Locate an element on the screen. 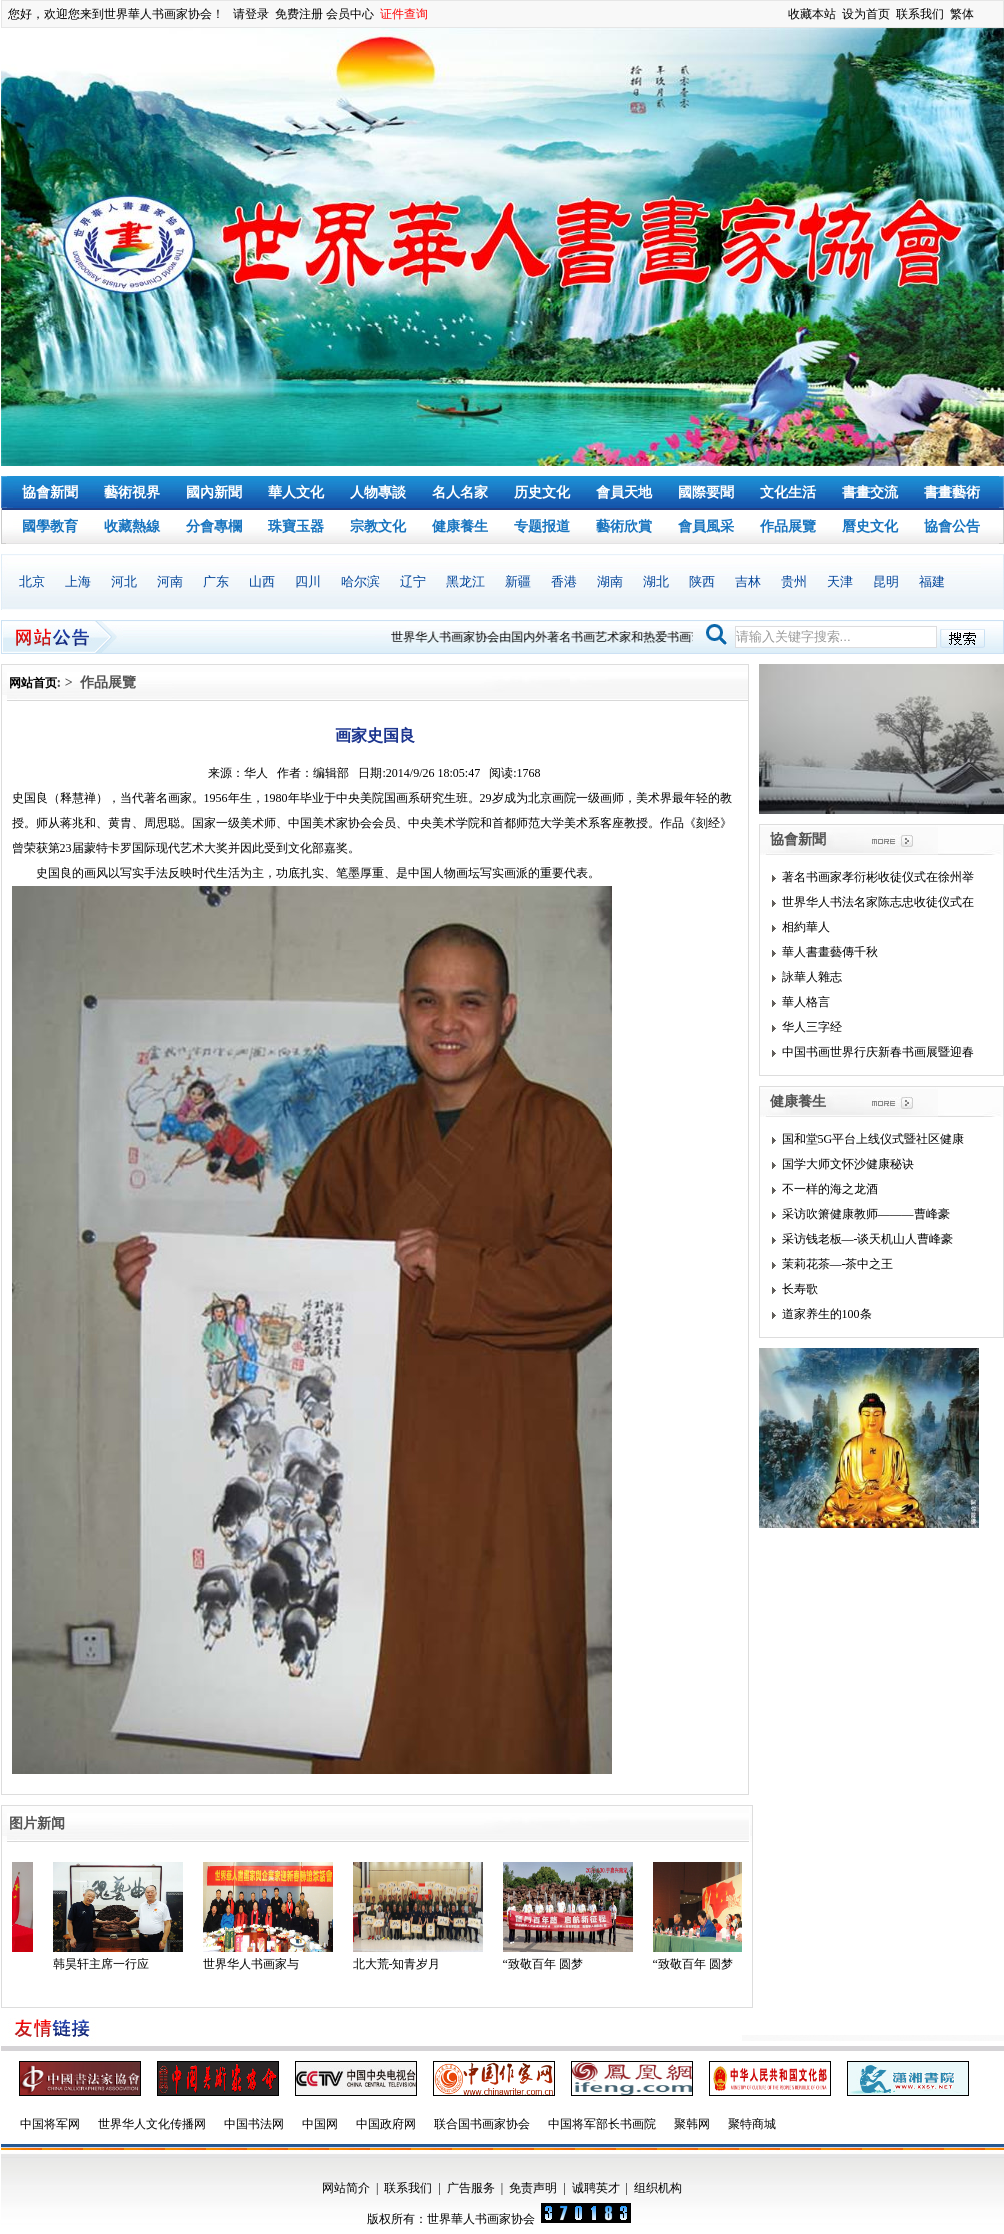  會員天地 is located at coordinates (624, 492).